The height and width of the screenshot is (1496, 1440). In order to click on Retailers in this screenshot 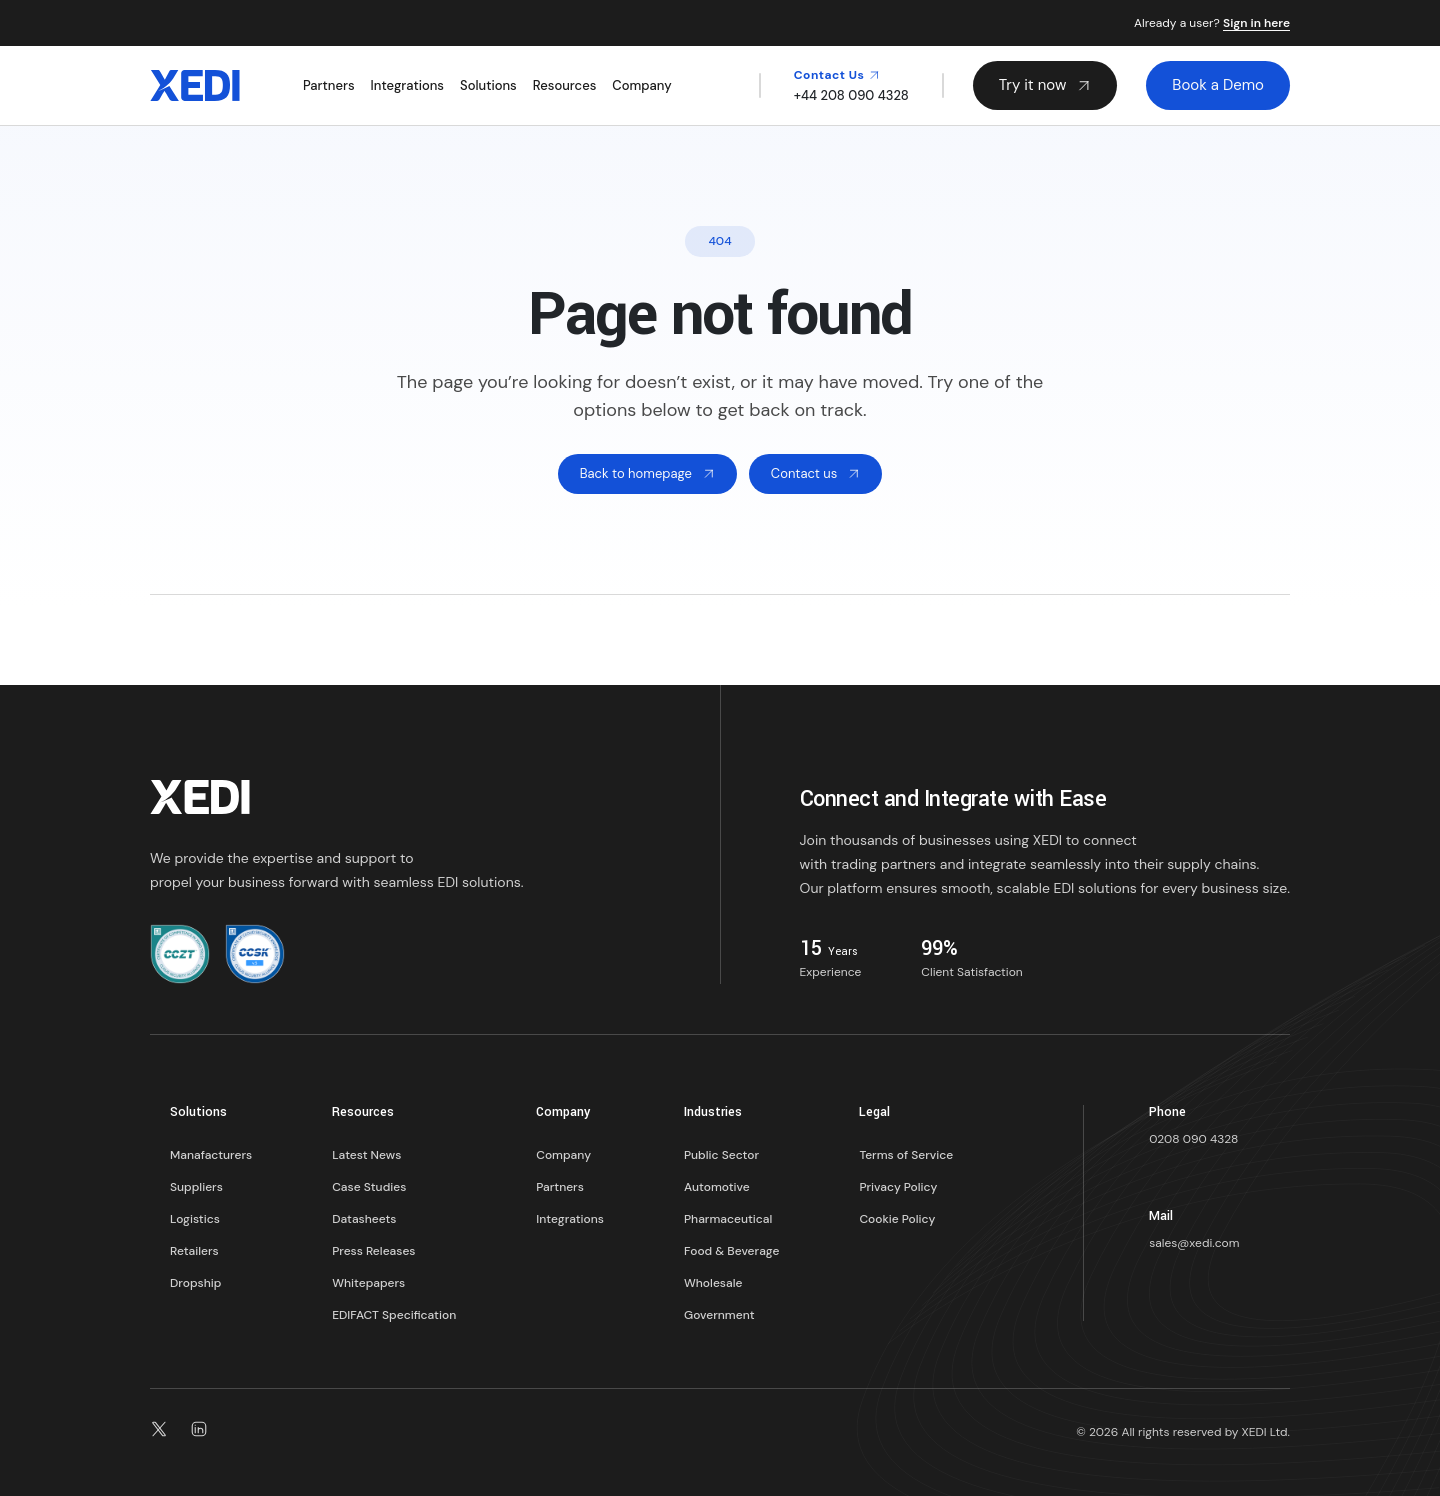, I will do `click(194, 1251)`.